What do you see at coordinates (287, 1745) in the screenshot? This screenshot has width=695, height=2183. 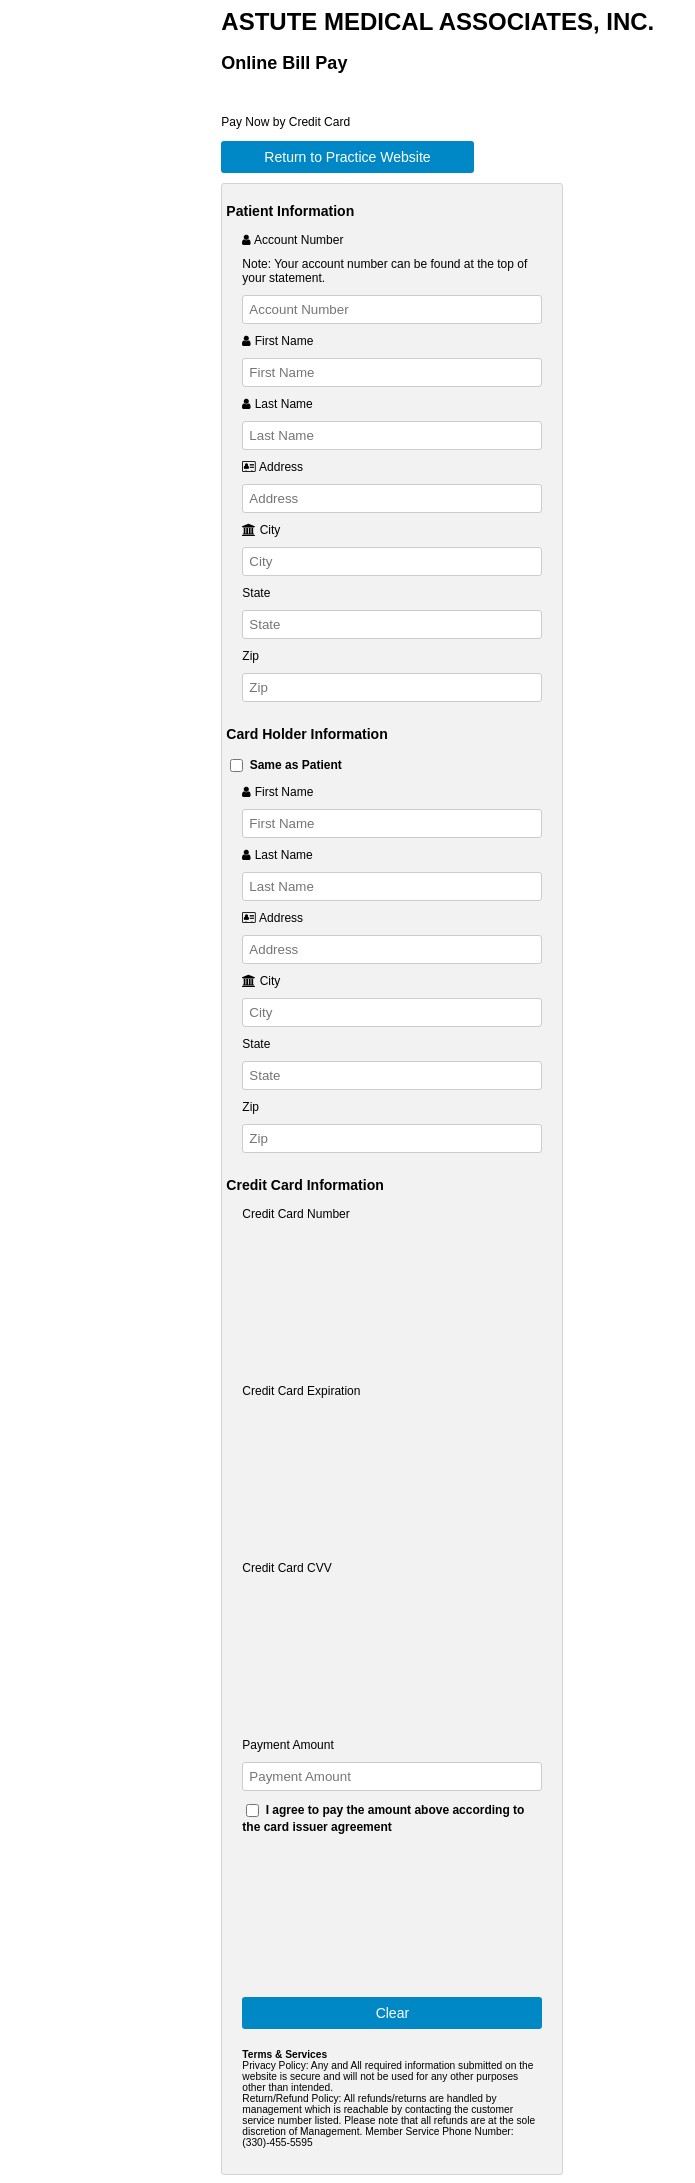 I see `Payment Amount` at bounding box center [287, 1745].